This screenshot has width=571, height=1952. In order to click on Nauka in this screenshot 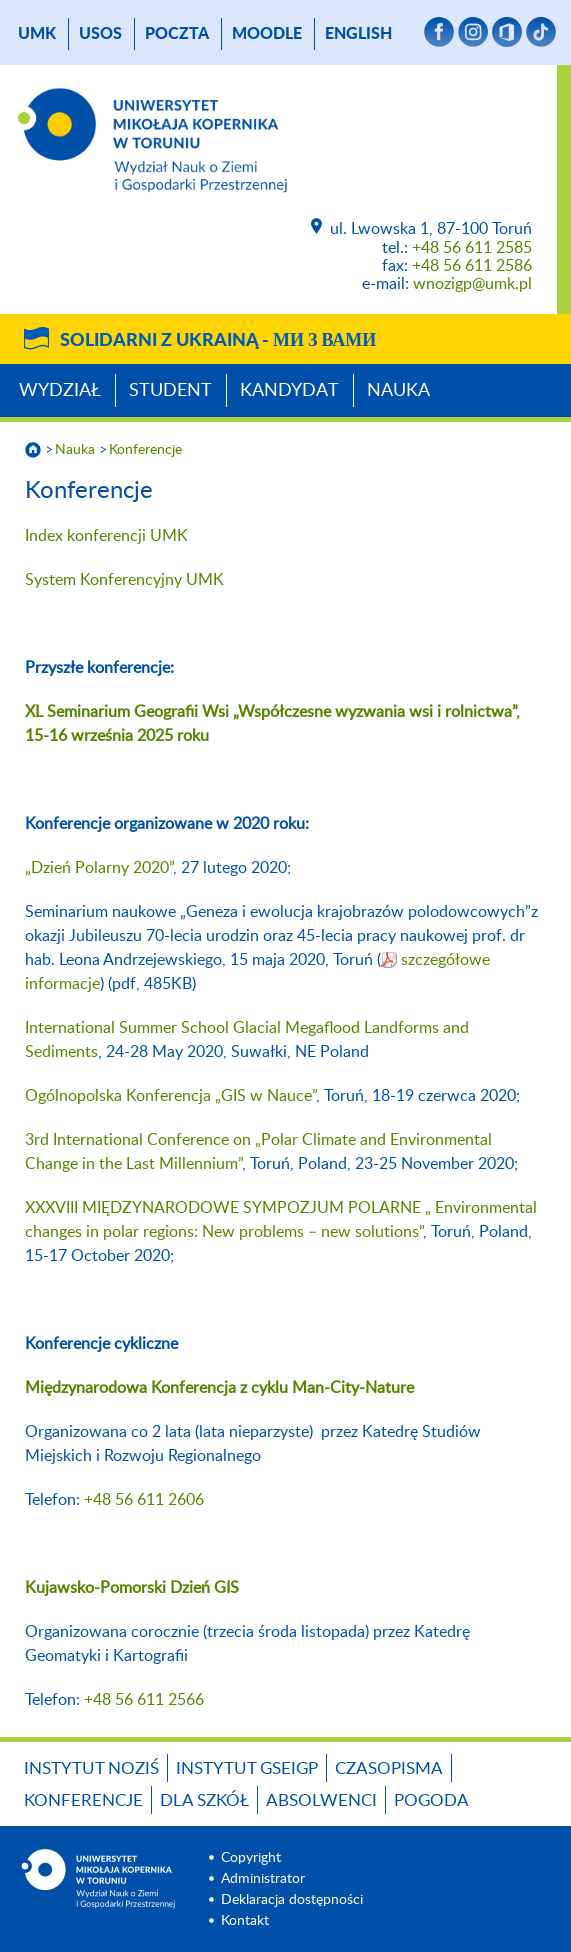, I will do `click(398, 391)`.